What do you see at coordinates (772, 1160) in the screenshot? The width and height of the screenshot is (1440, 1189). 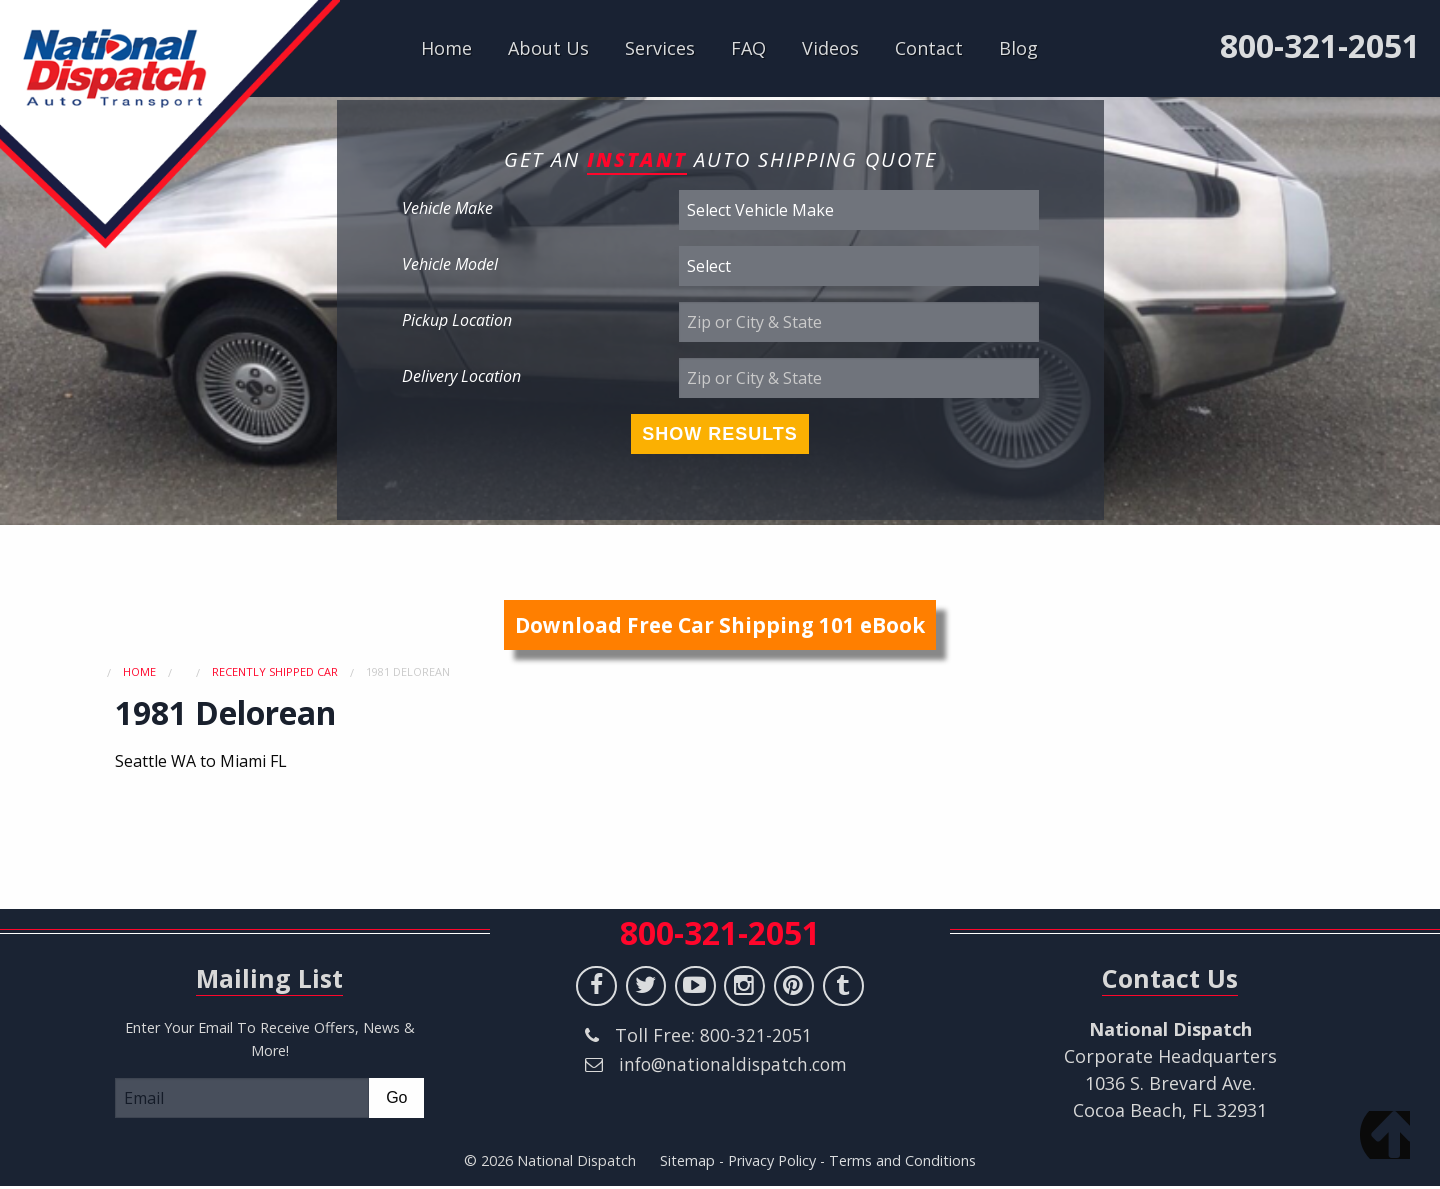 I see `Privacy Policy` at bounding box center [772, 1160].